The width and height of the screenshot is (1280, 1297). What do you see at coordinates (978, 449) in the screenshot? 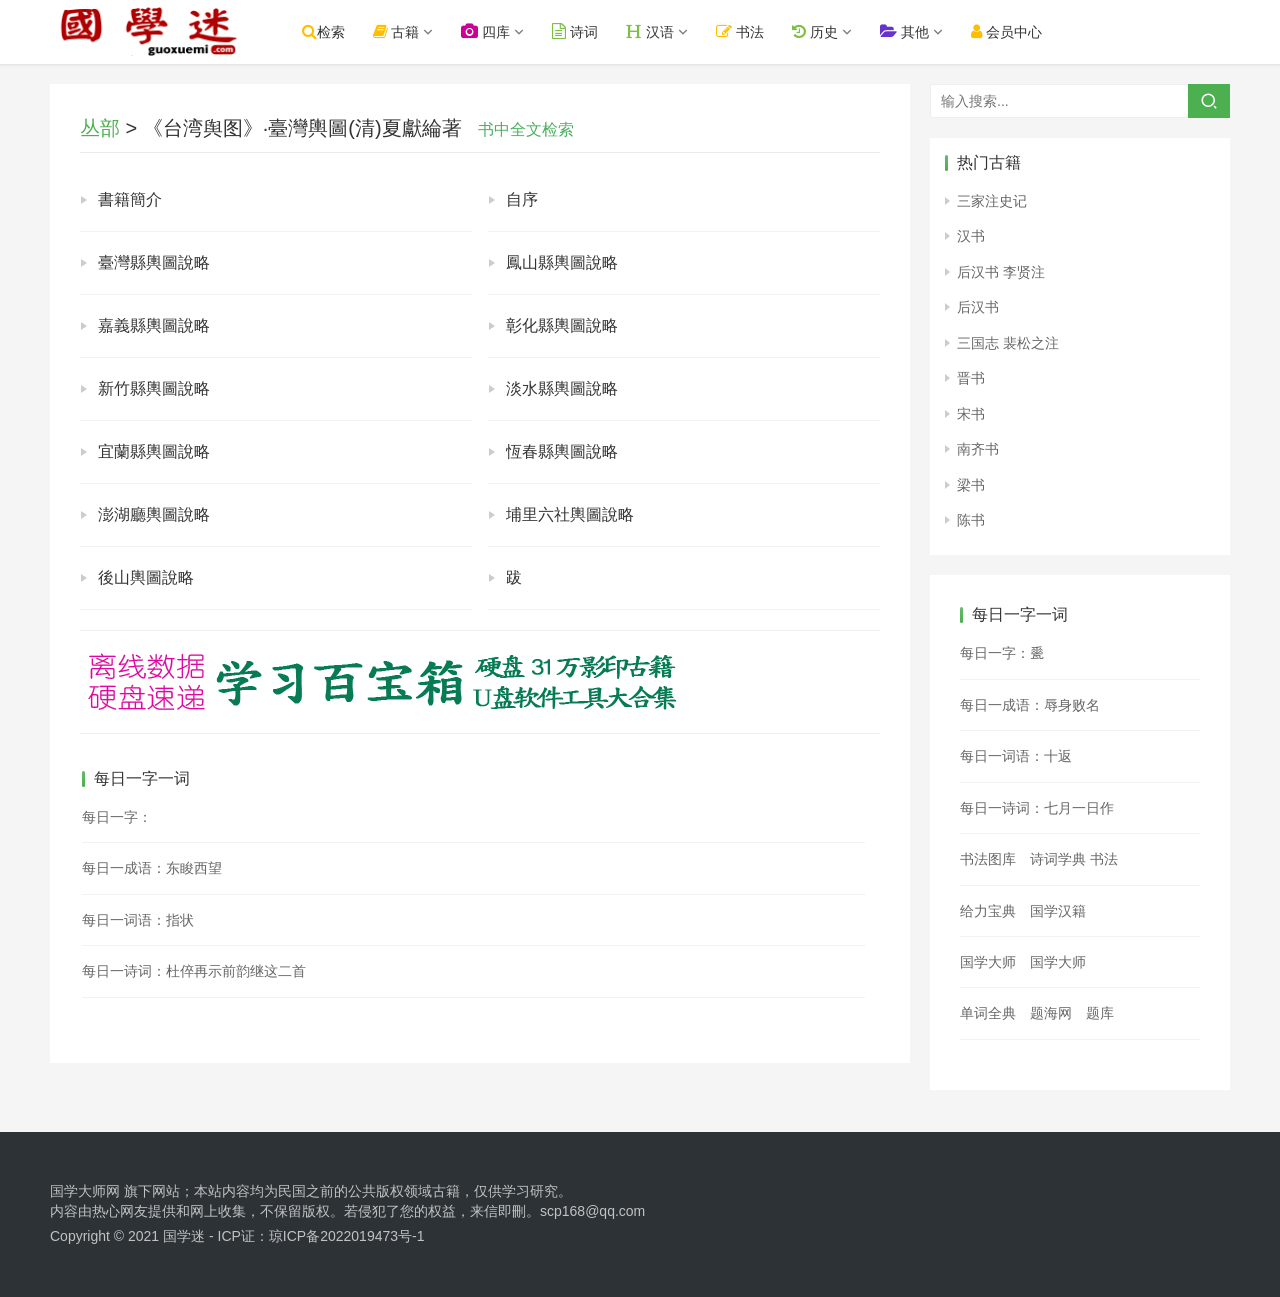
I see `南齐书` at bounding box center [978, 449].